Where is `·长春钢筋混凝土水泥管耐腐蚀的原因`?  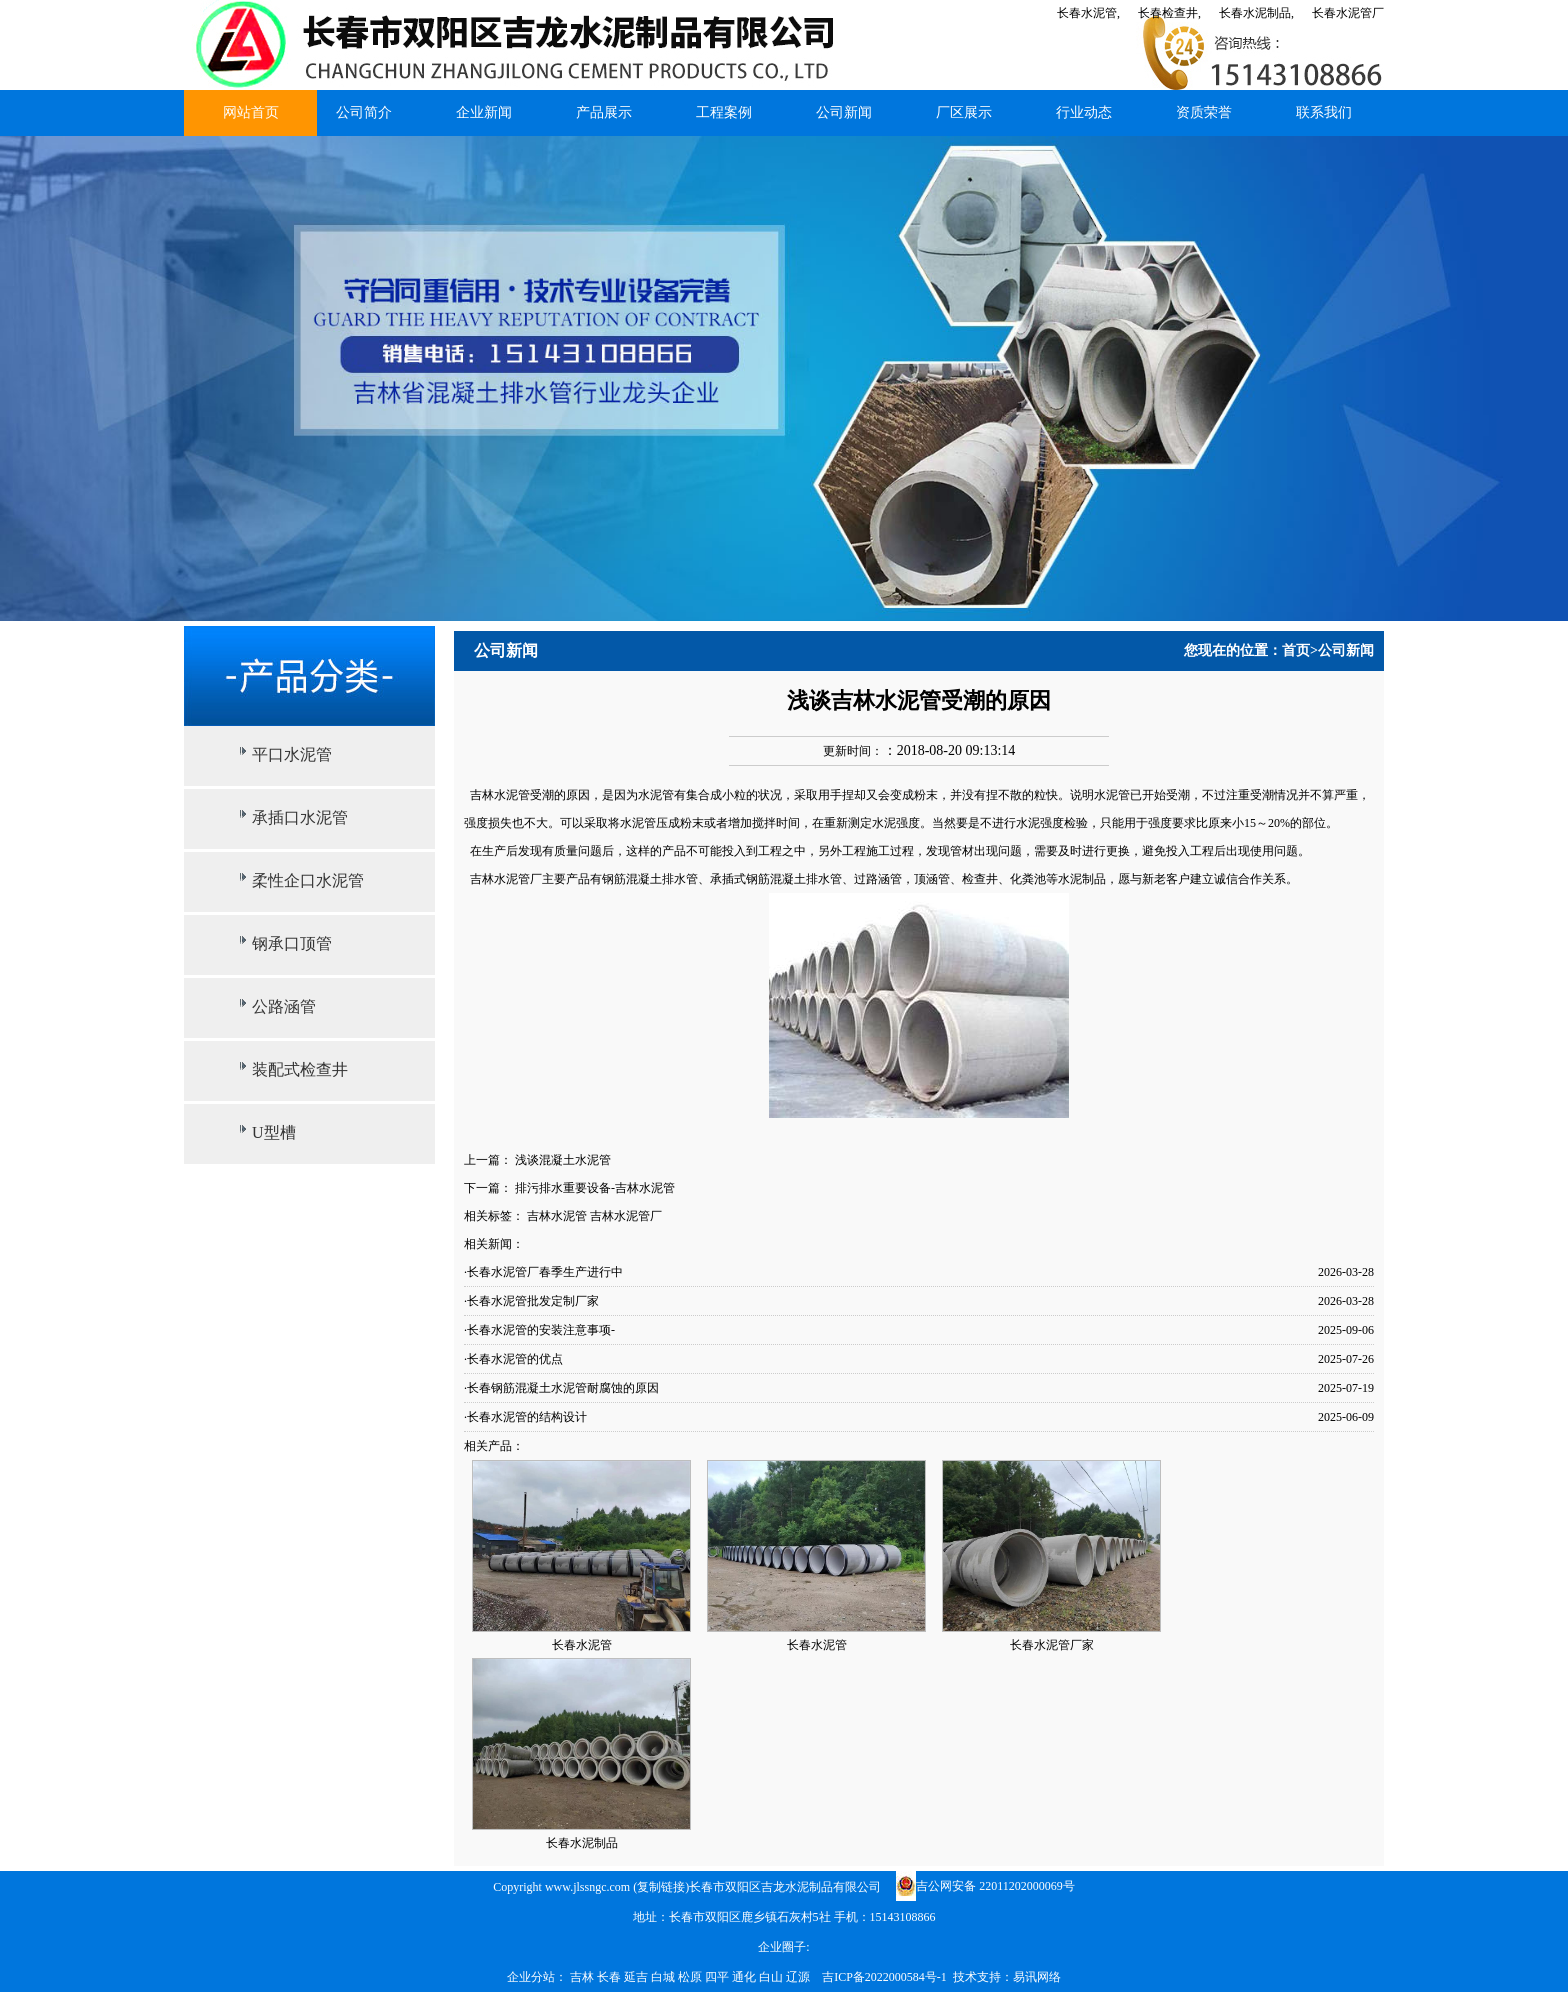
·长春钢筋混凝土水泥管耐腐蚀的原因 is located at coordinates (561, 1388).